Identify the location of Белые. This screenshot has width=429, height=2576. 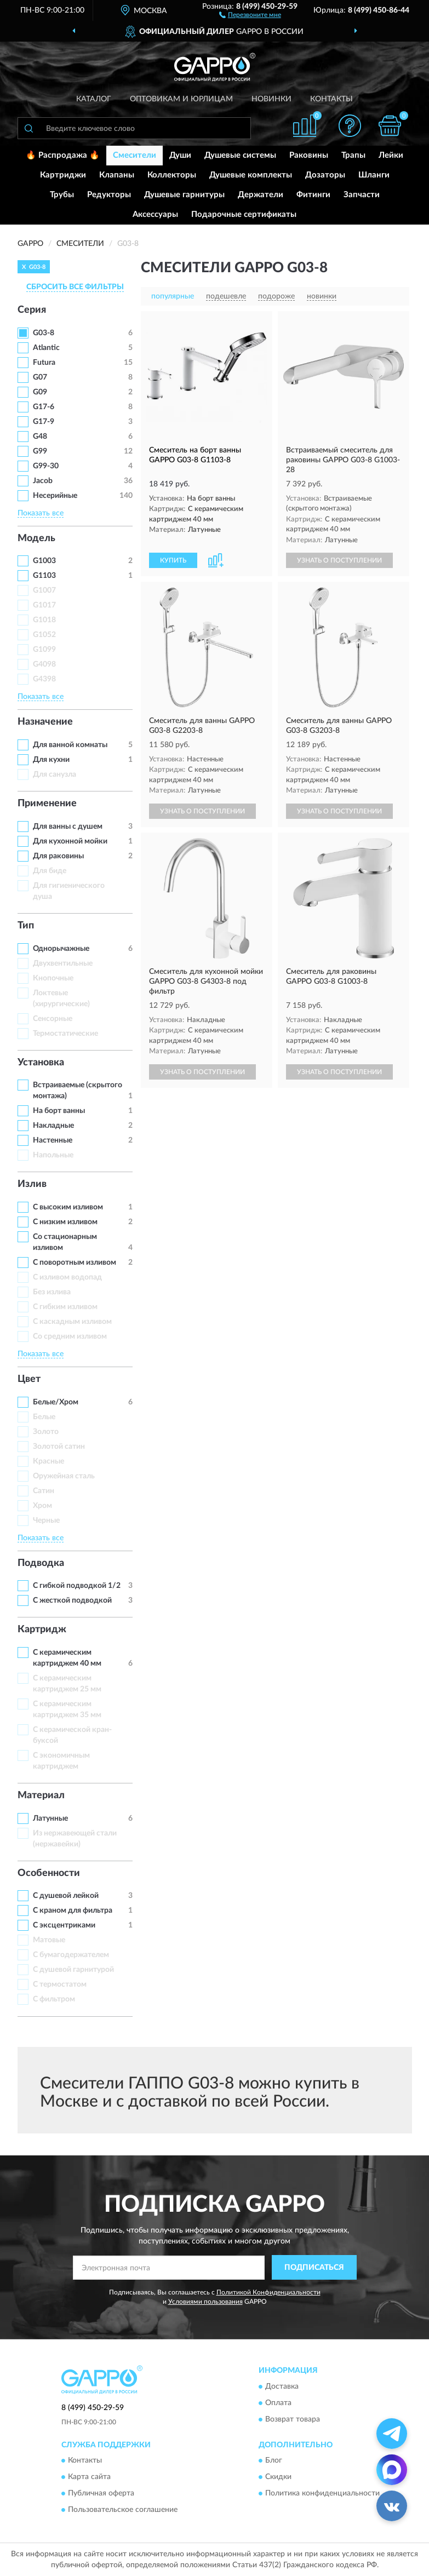
(44, 1417).